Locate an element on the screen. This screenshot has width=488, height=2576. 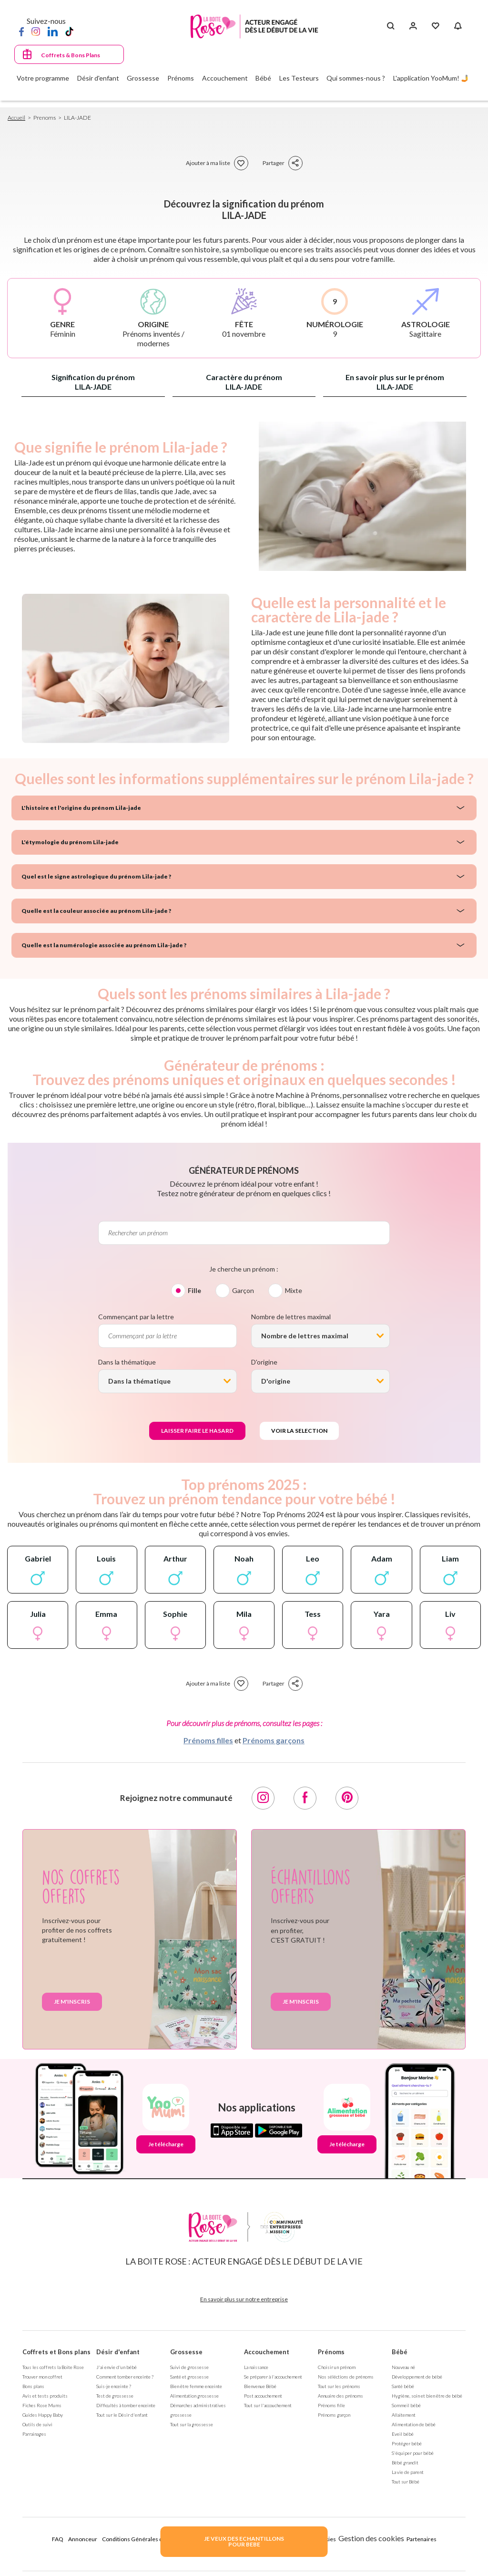
Nos séléctions de prénoms is located at coordinates (346, 2376).